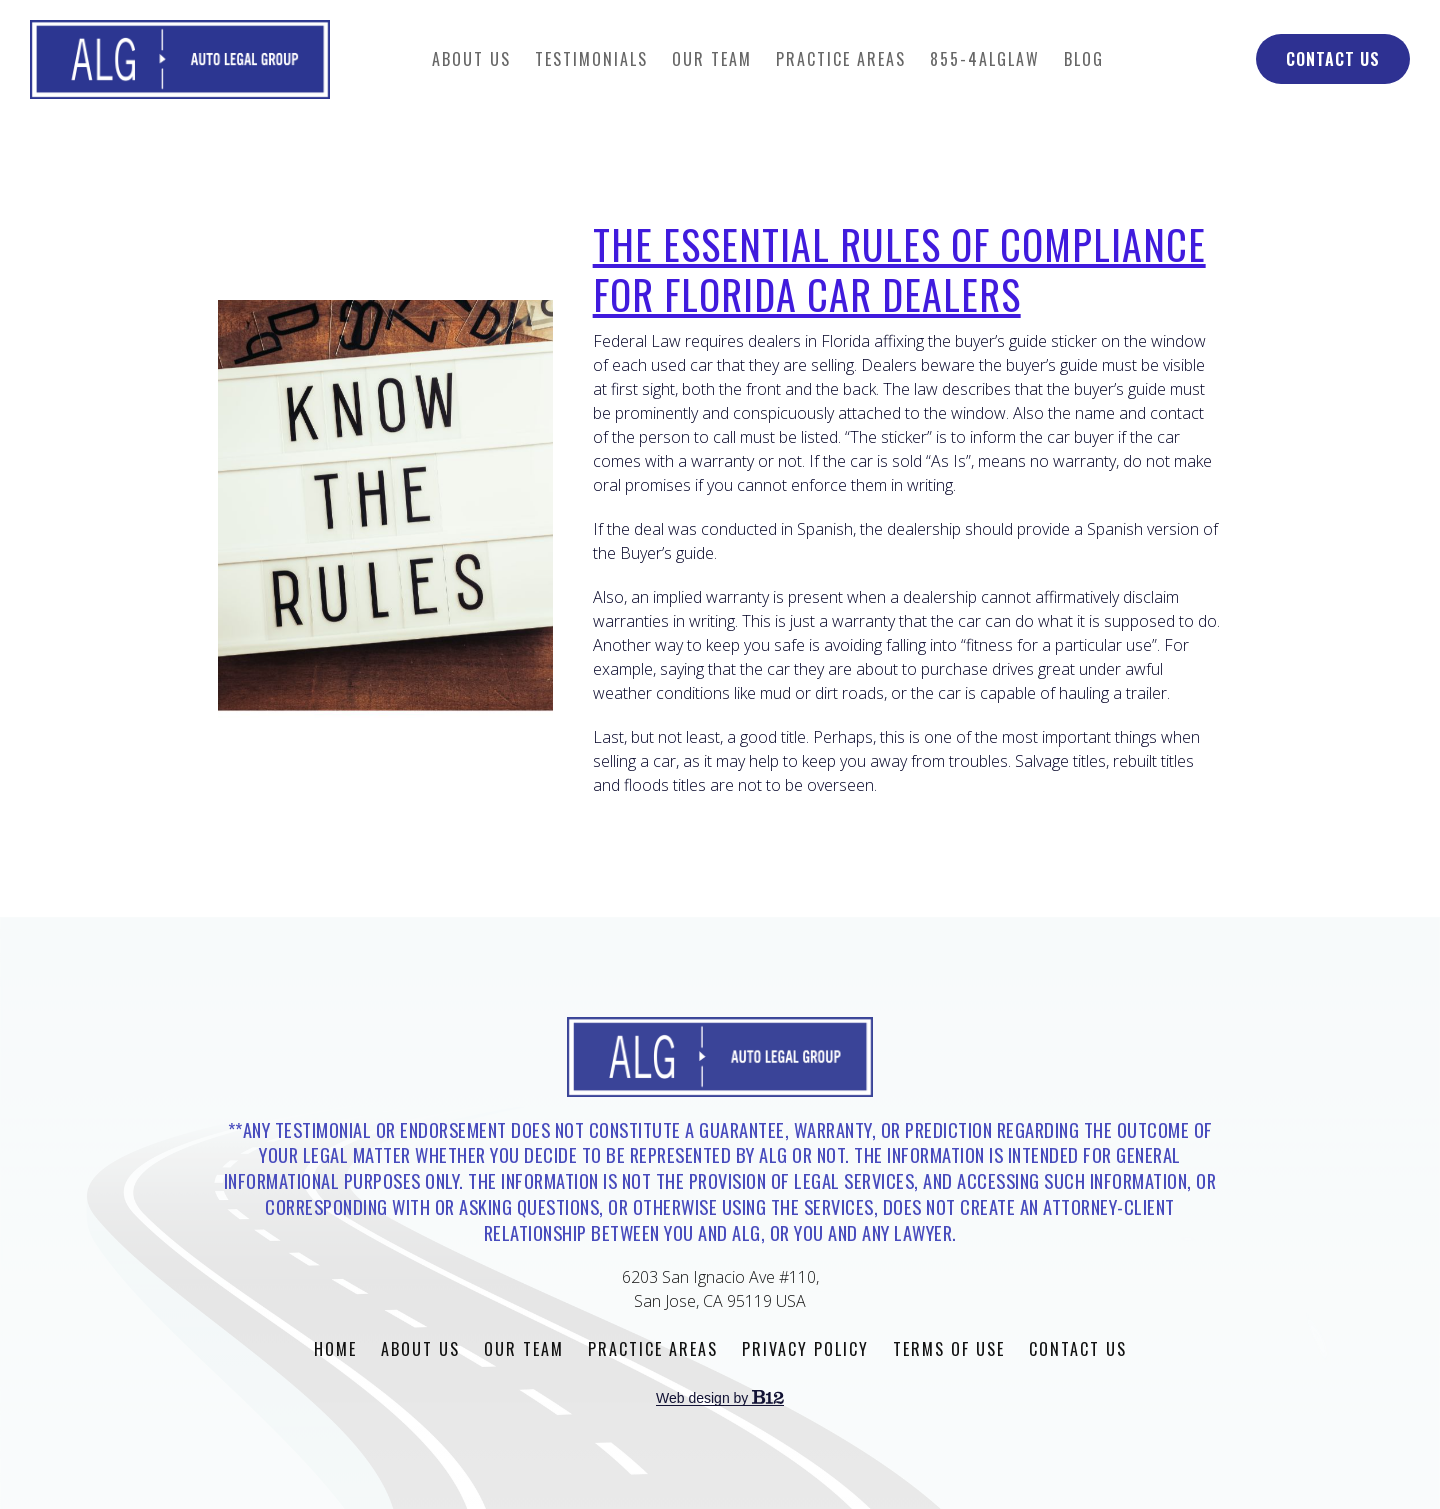 The width and height of the screenshot is (1440, 1509). Describe the element at coordinates (335, 1349) in the screenshot. I see `Home` at that location.